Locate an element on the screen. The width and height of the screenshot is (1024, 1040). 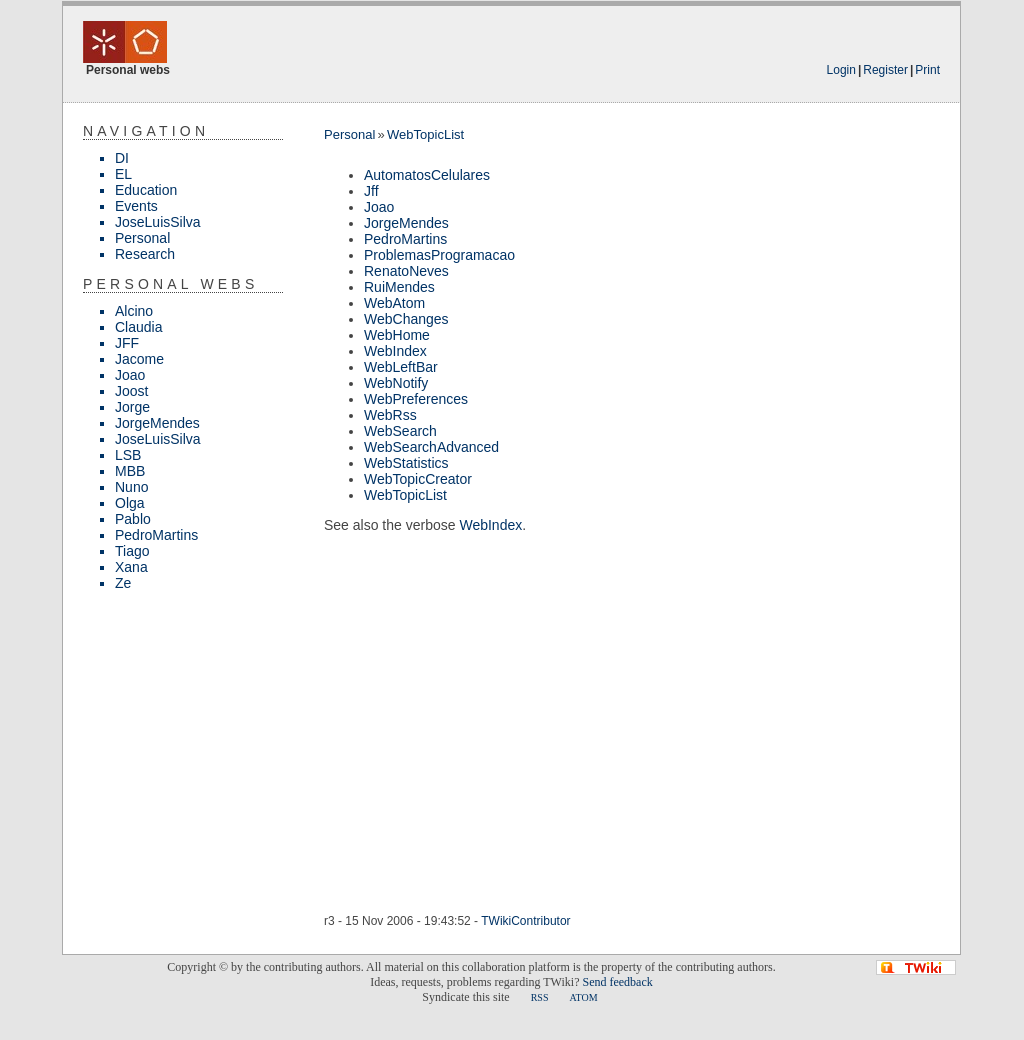
MBB is located at coordinates (130, 471).